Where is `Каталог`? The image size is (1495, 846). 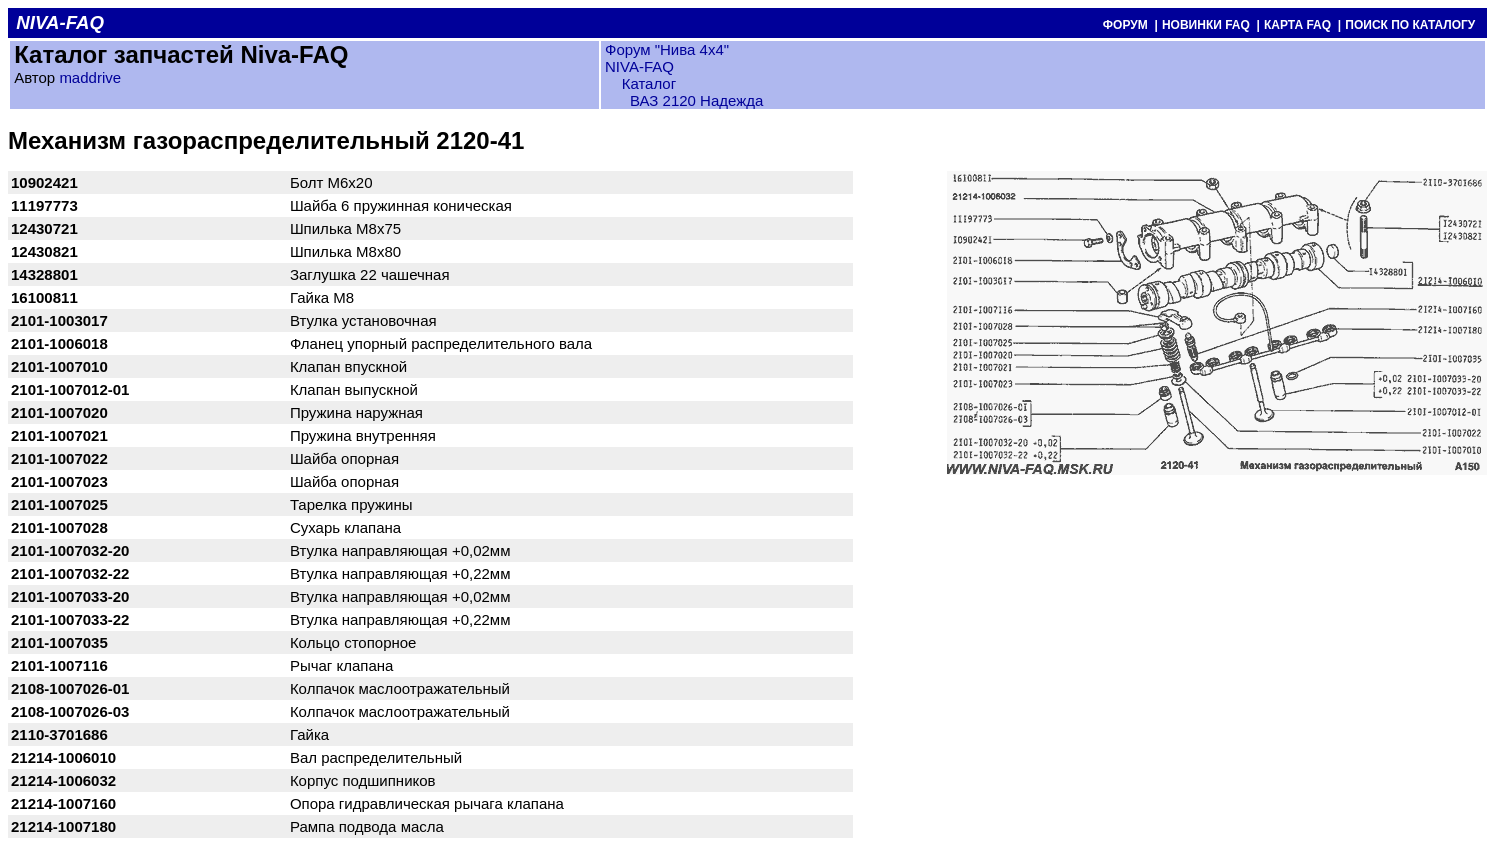
Каталог is located at coordinates (646, 83).